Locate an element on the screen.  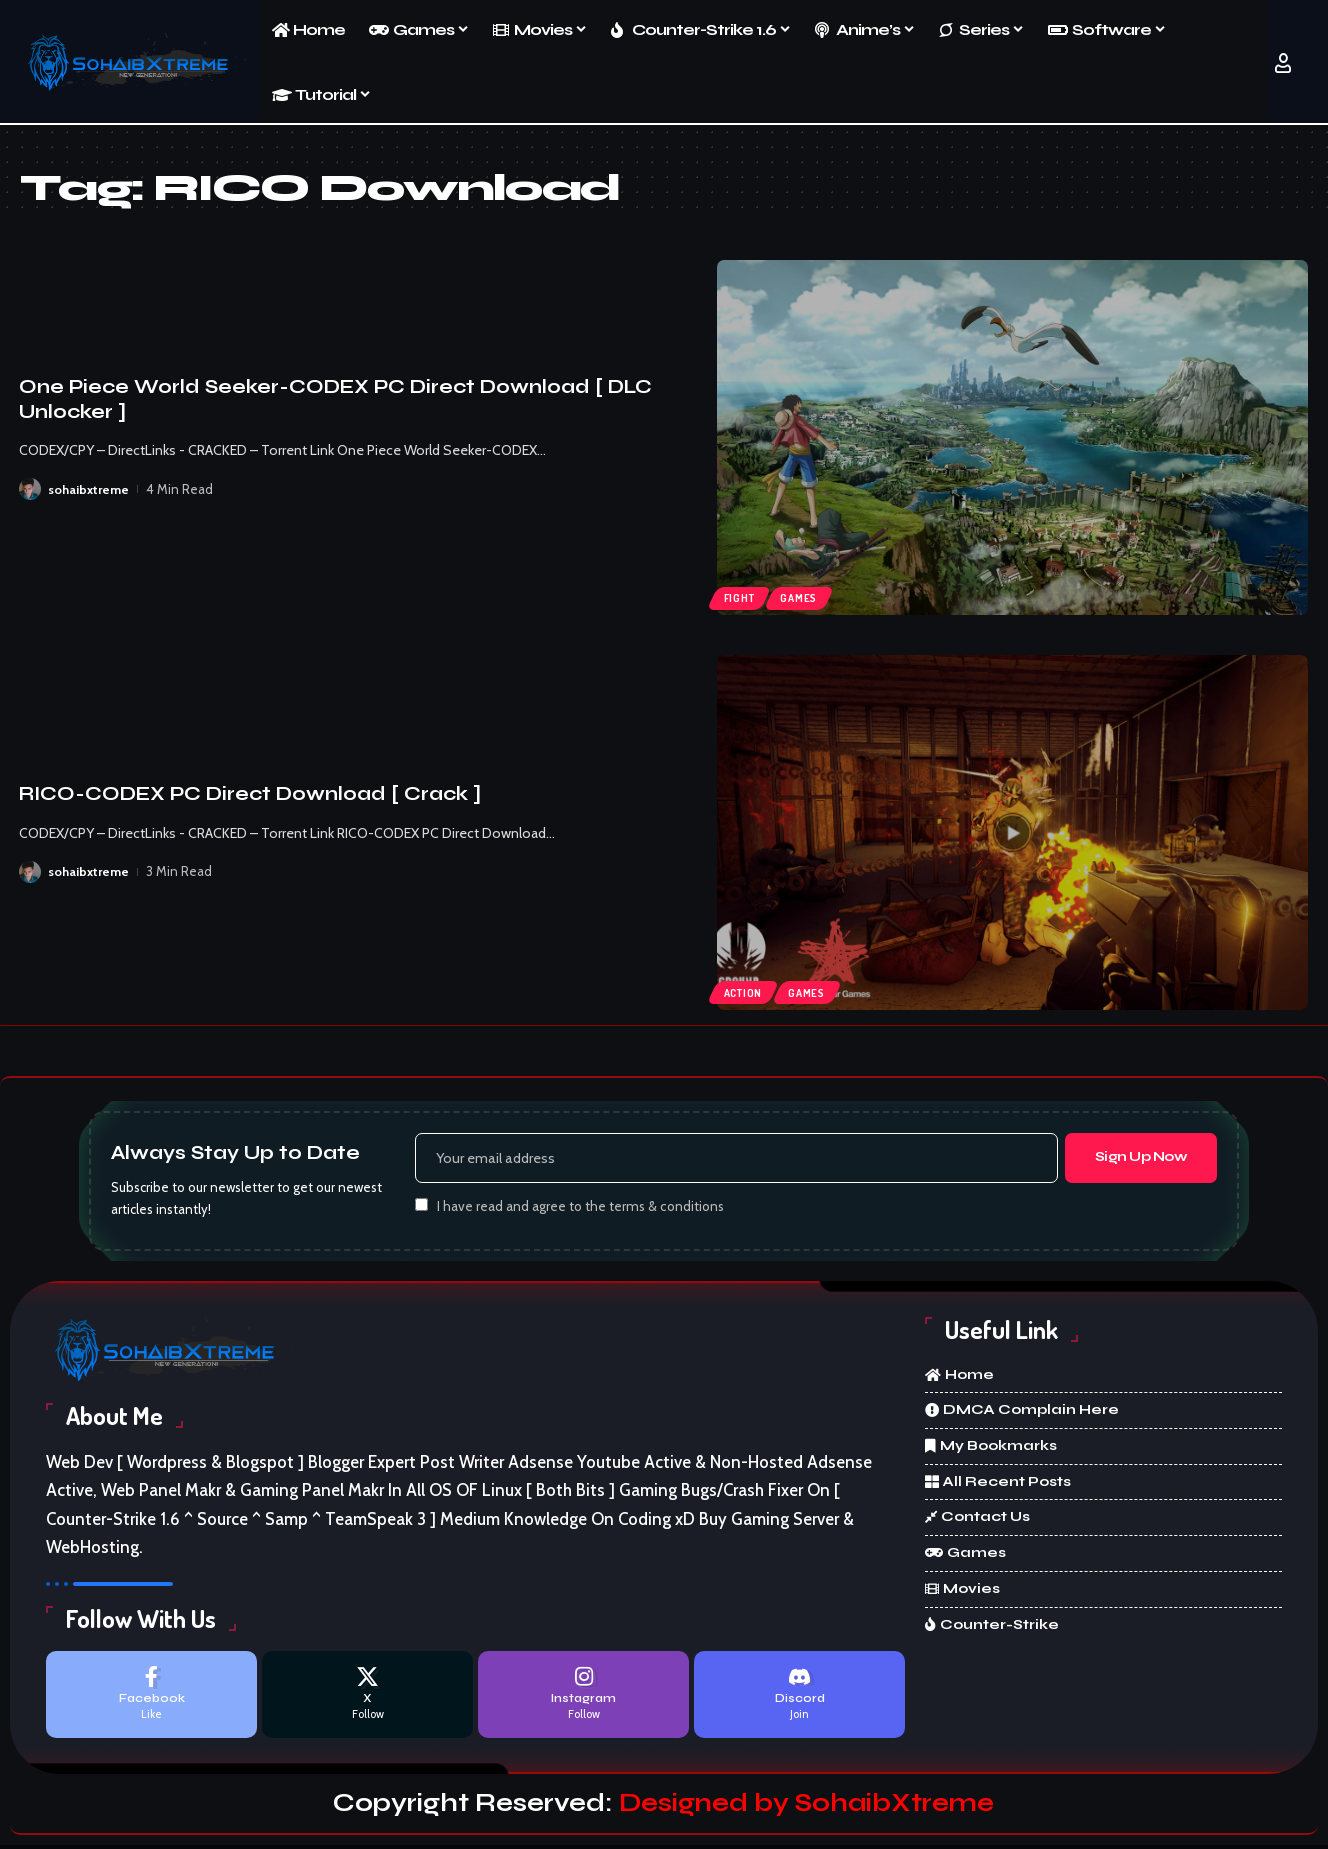
[button] is located at coordinates (1283, 63).